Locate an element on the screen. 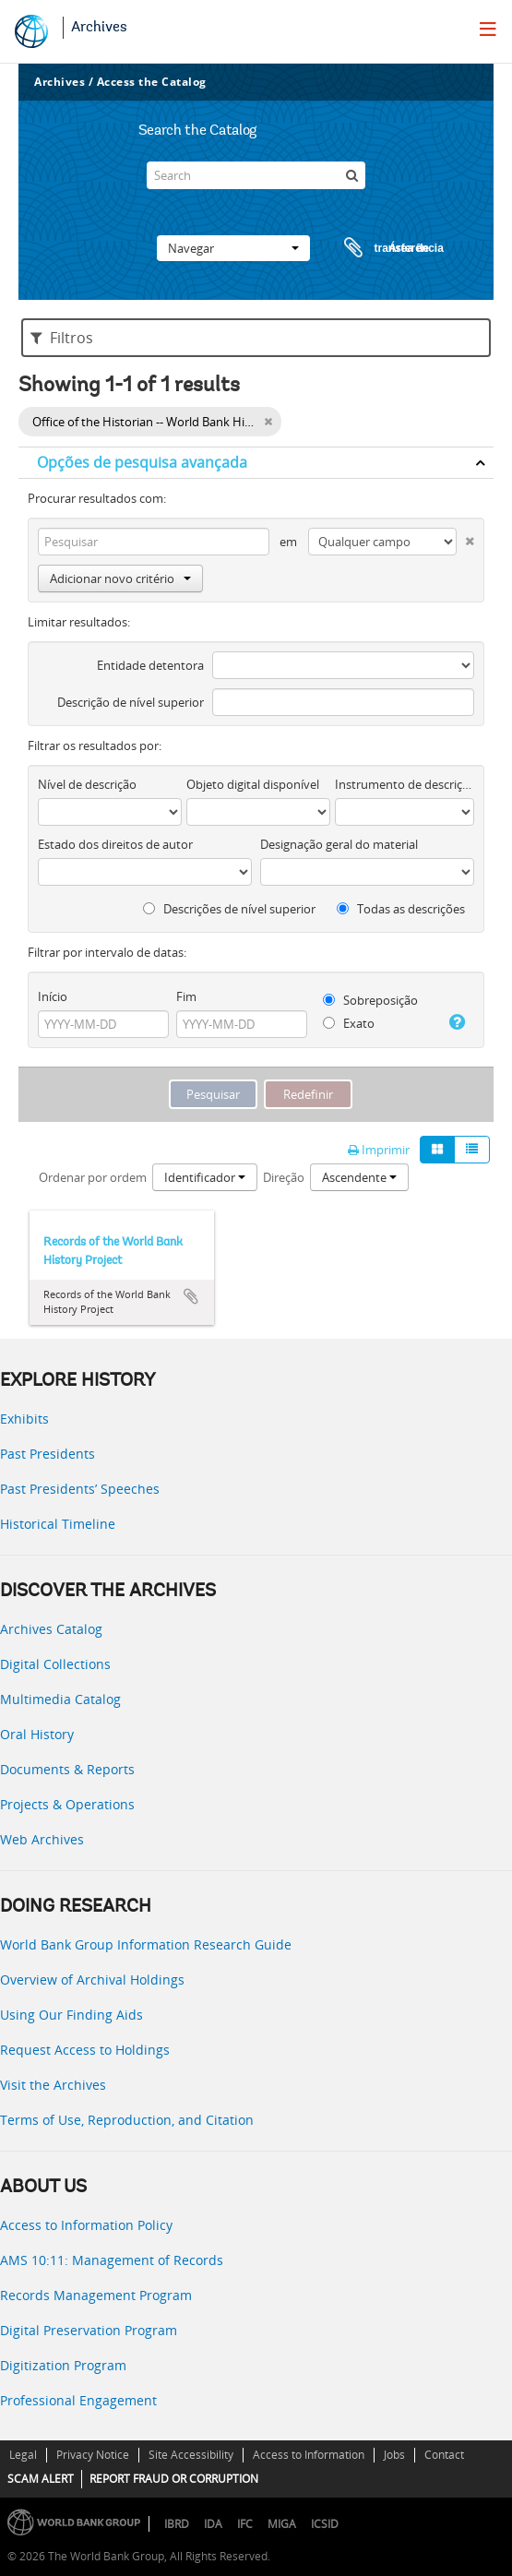  Oral History is located at coordinates (37, 1734).